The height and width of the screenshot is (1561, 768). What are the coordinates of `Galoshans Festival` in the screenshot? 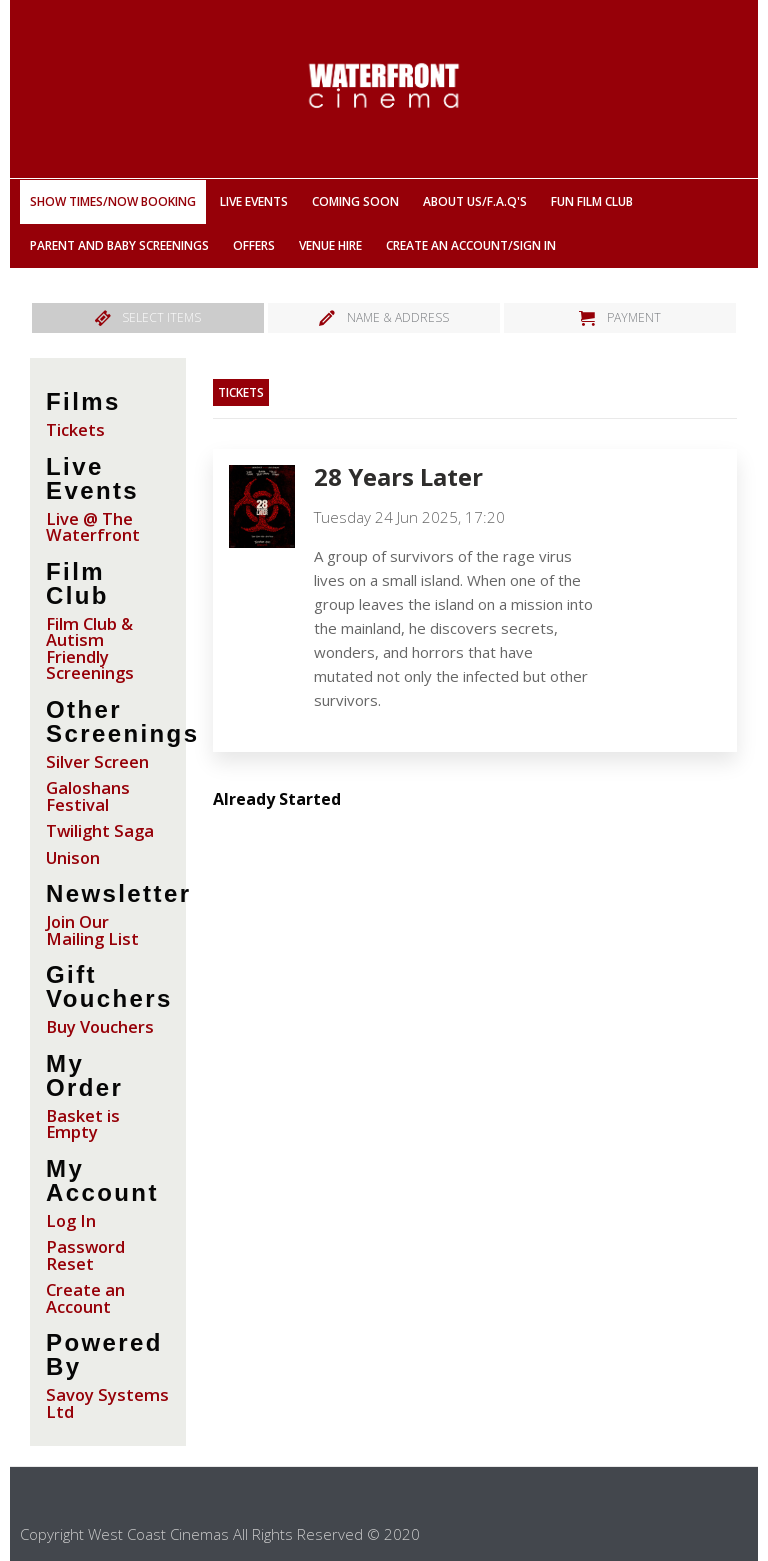 It's located at (88, 796).